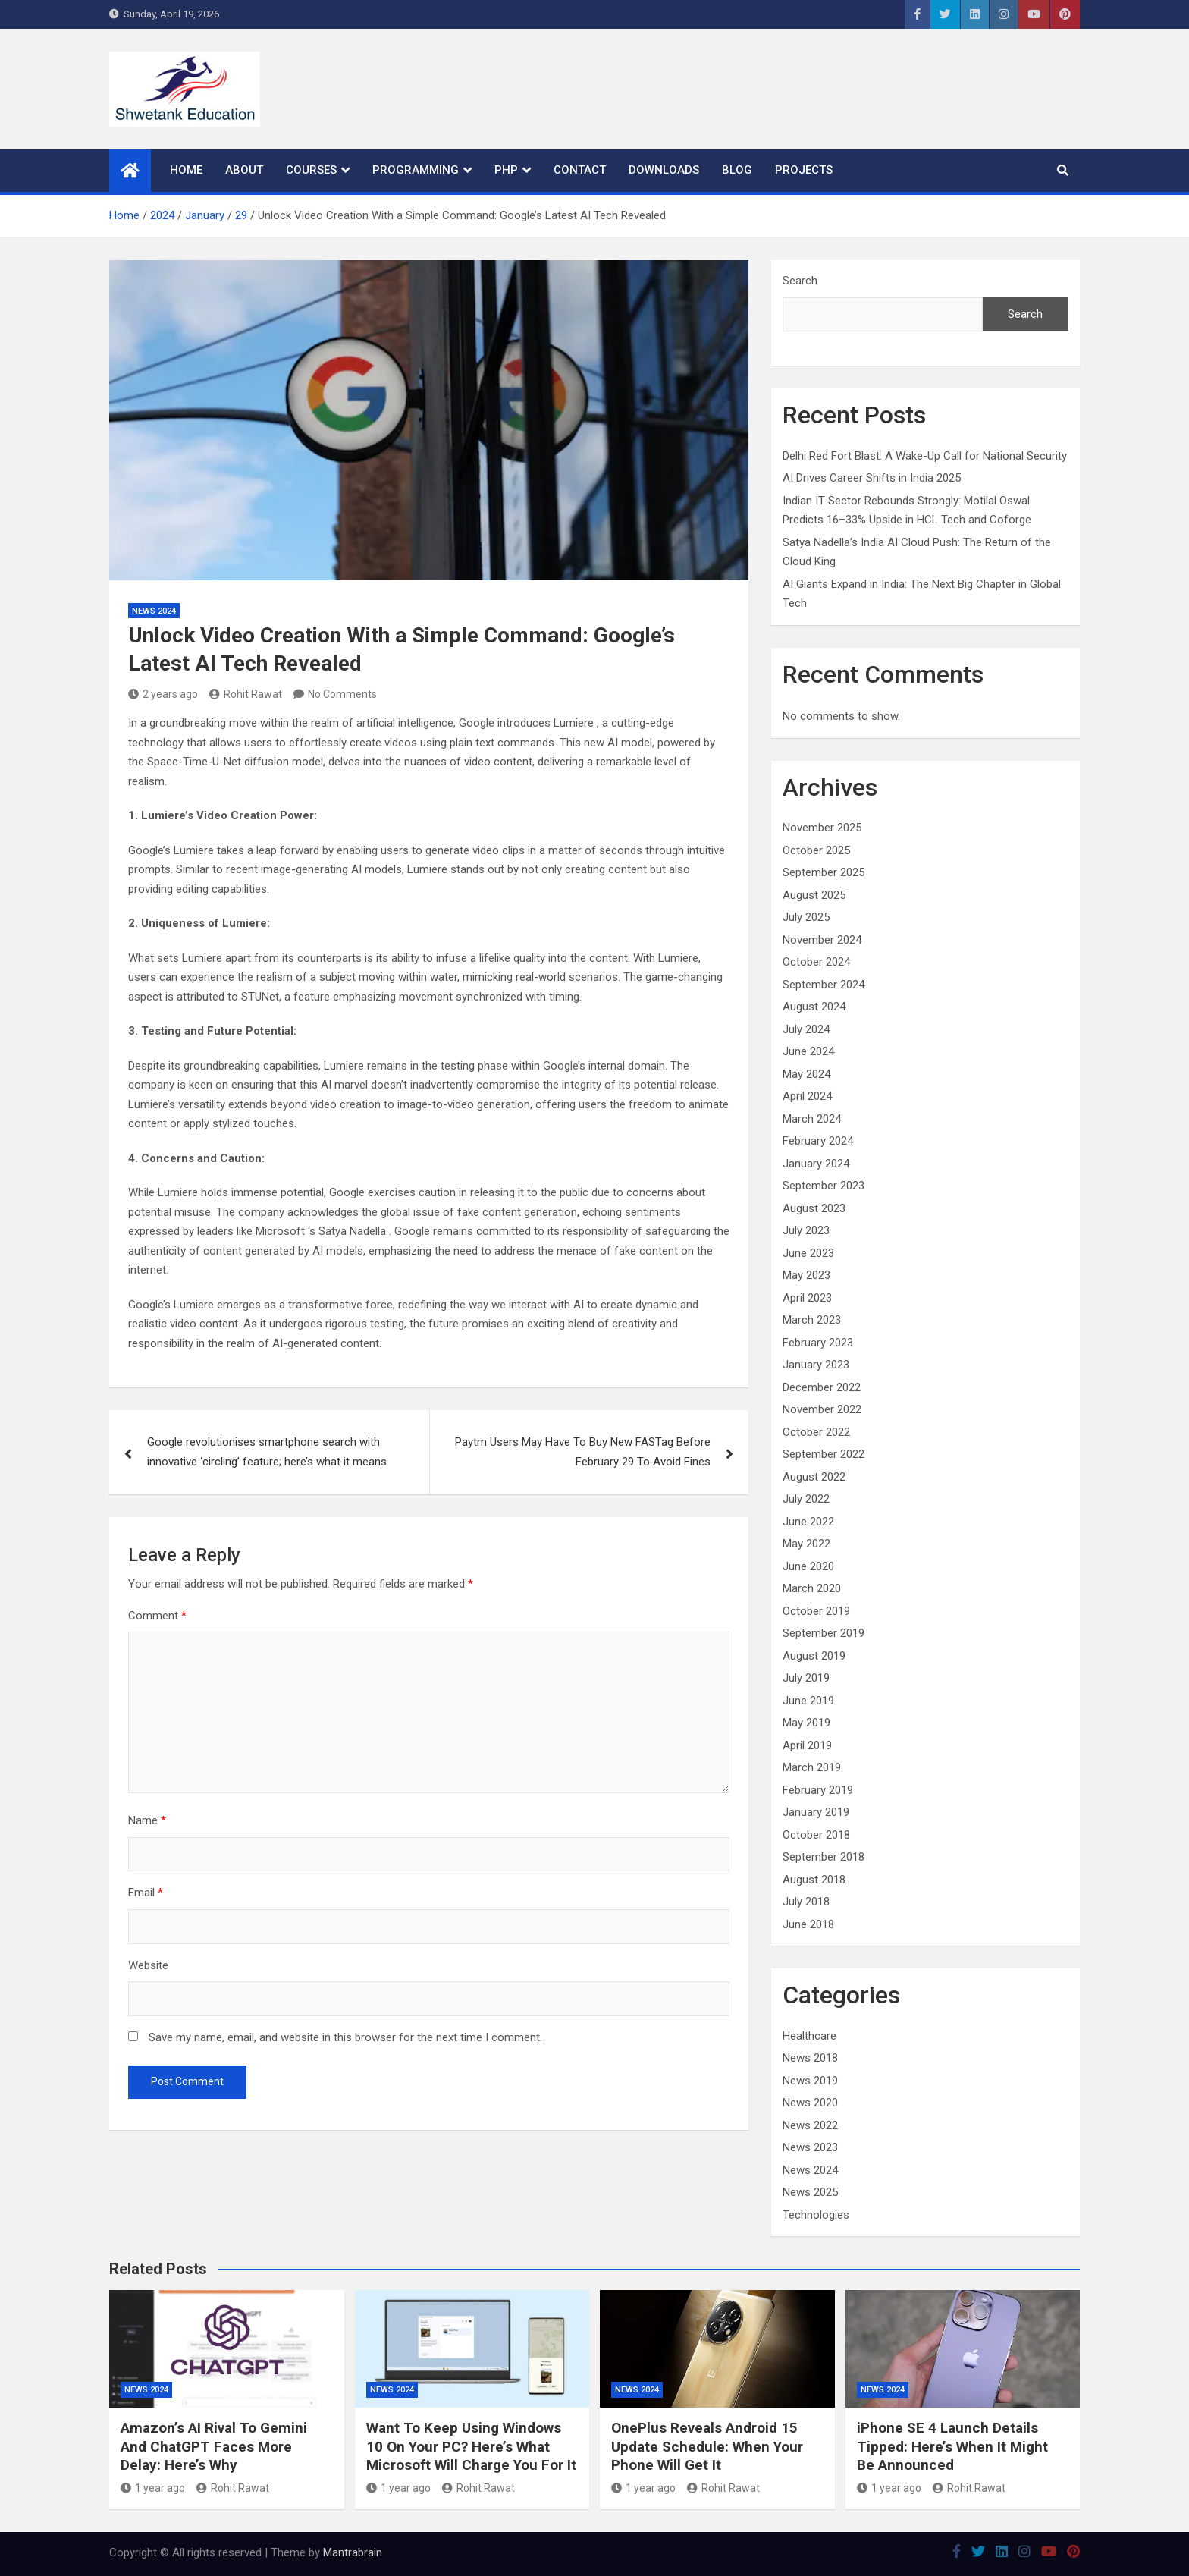  I want to click on June 2020, so click(808, 1566).